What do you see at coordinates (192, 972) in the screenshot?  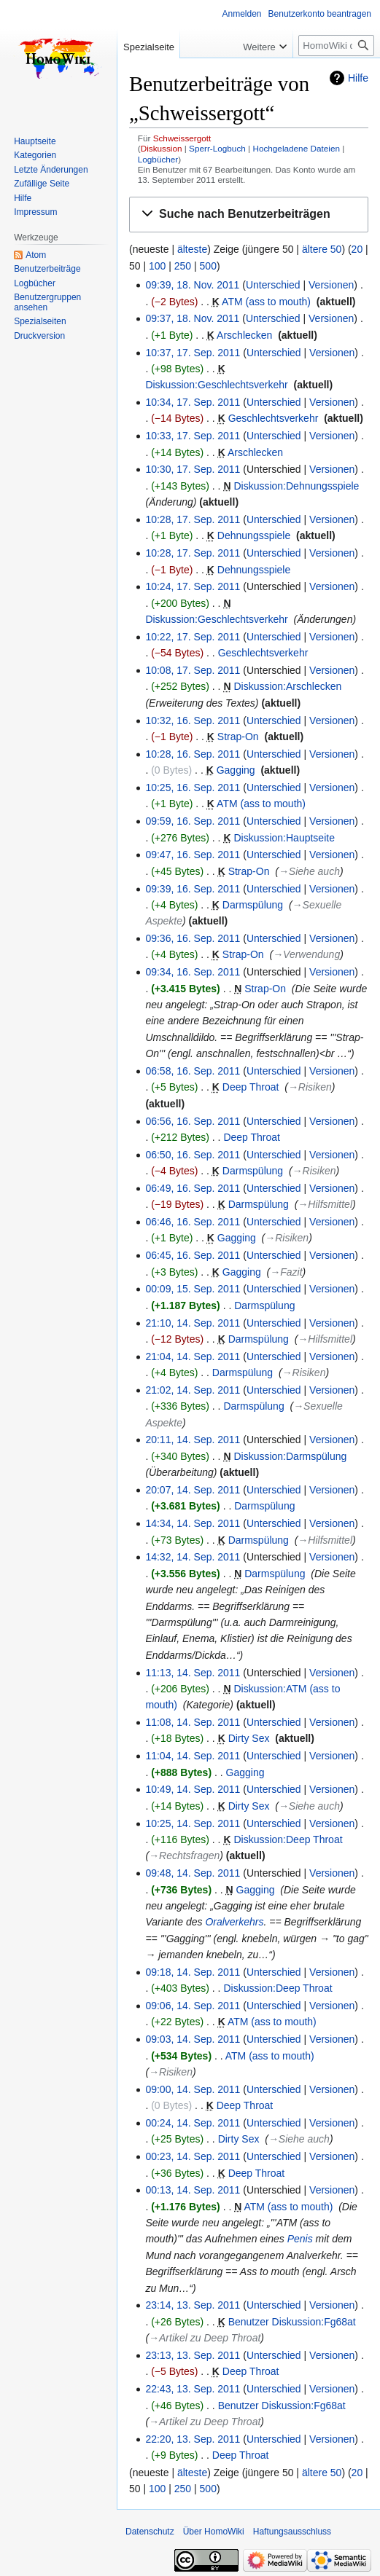 I see `09:34, 16. Sep. 2011` at bounding box center [192, 972].